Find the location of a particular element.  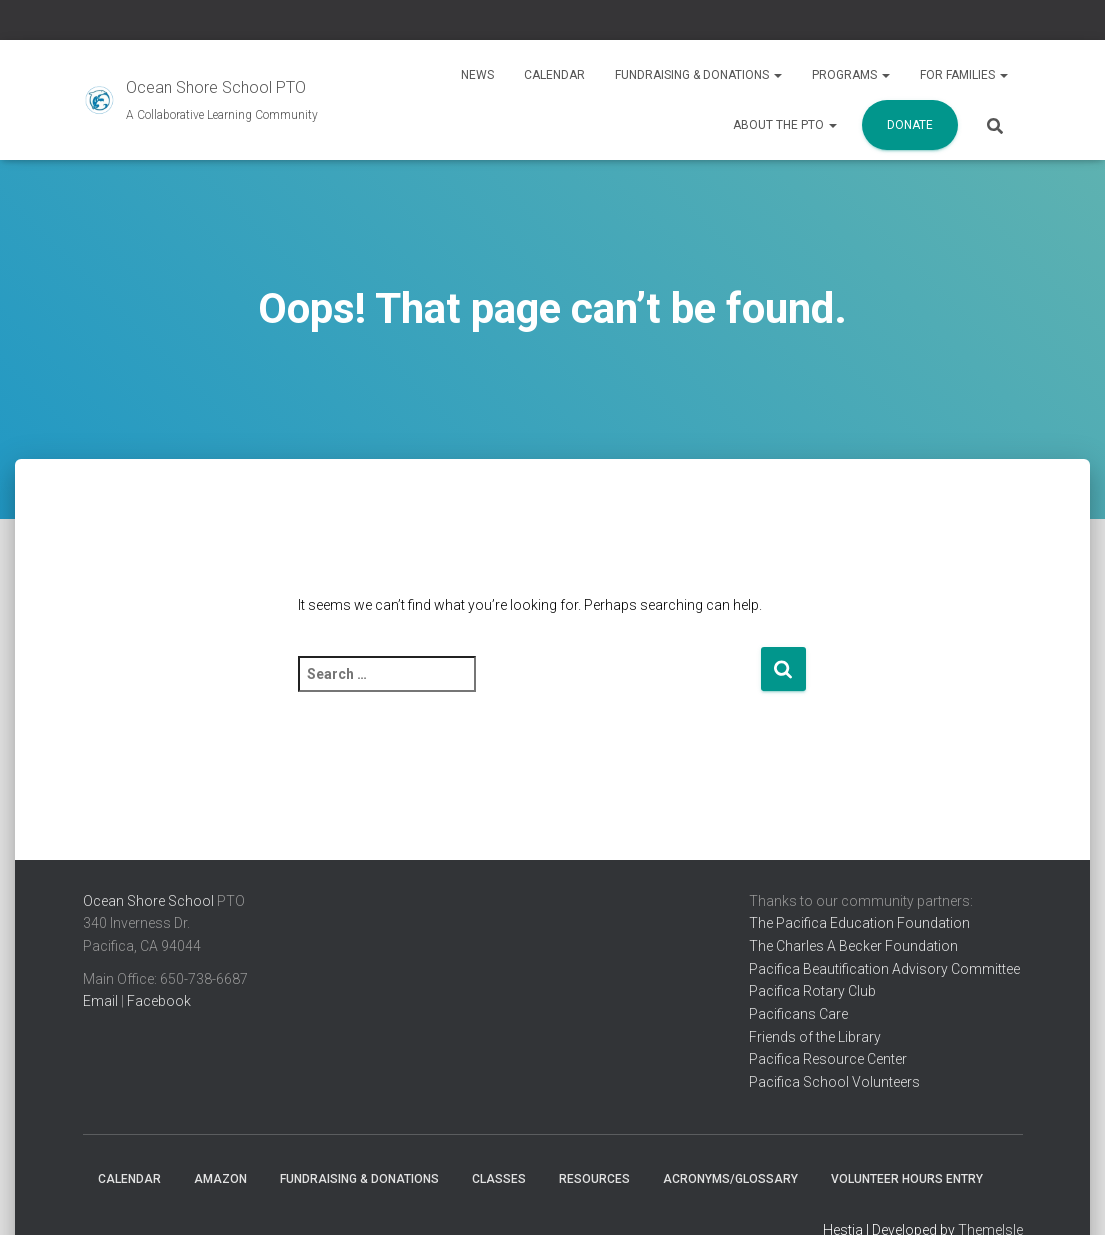

Ocean Shore School is located at coordinates (148, 901).